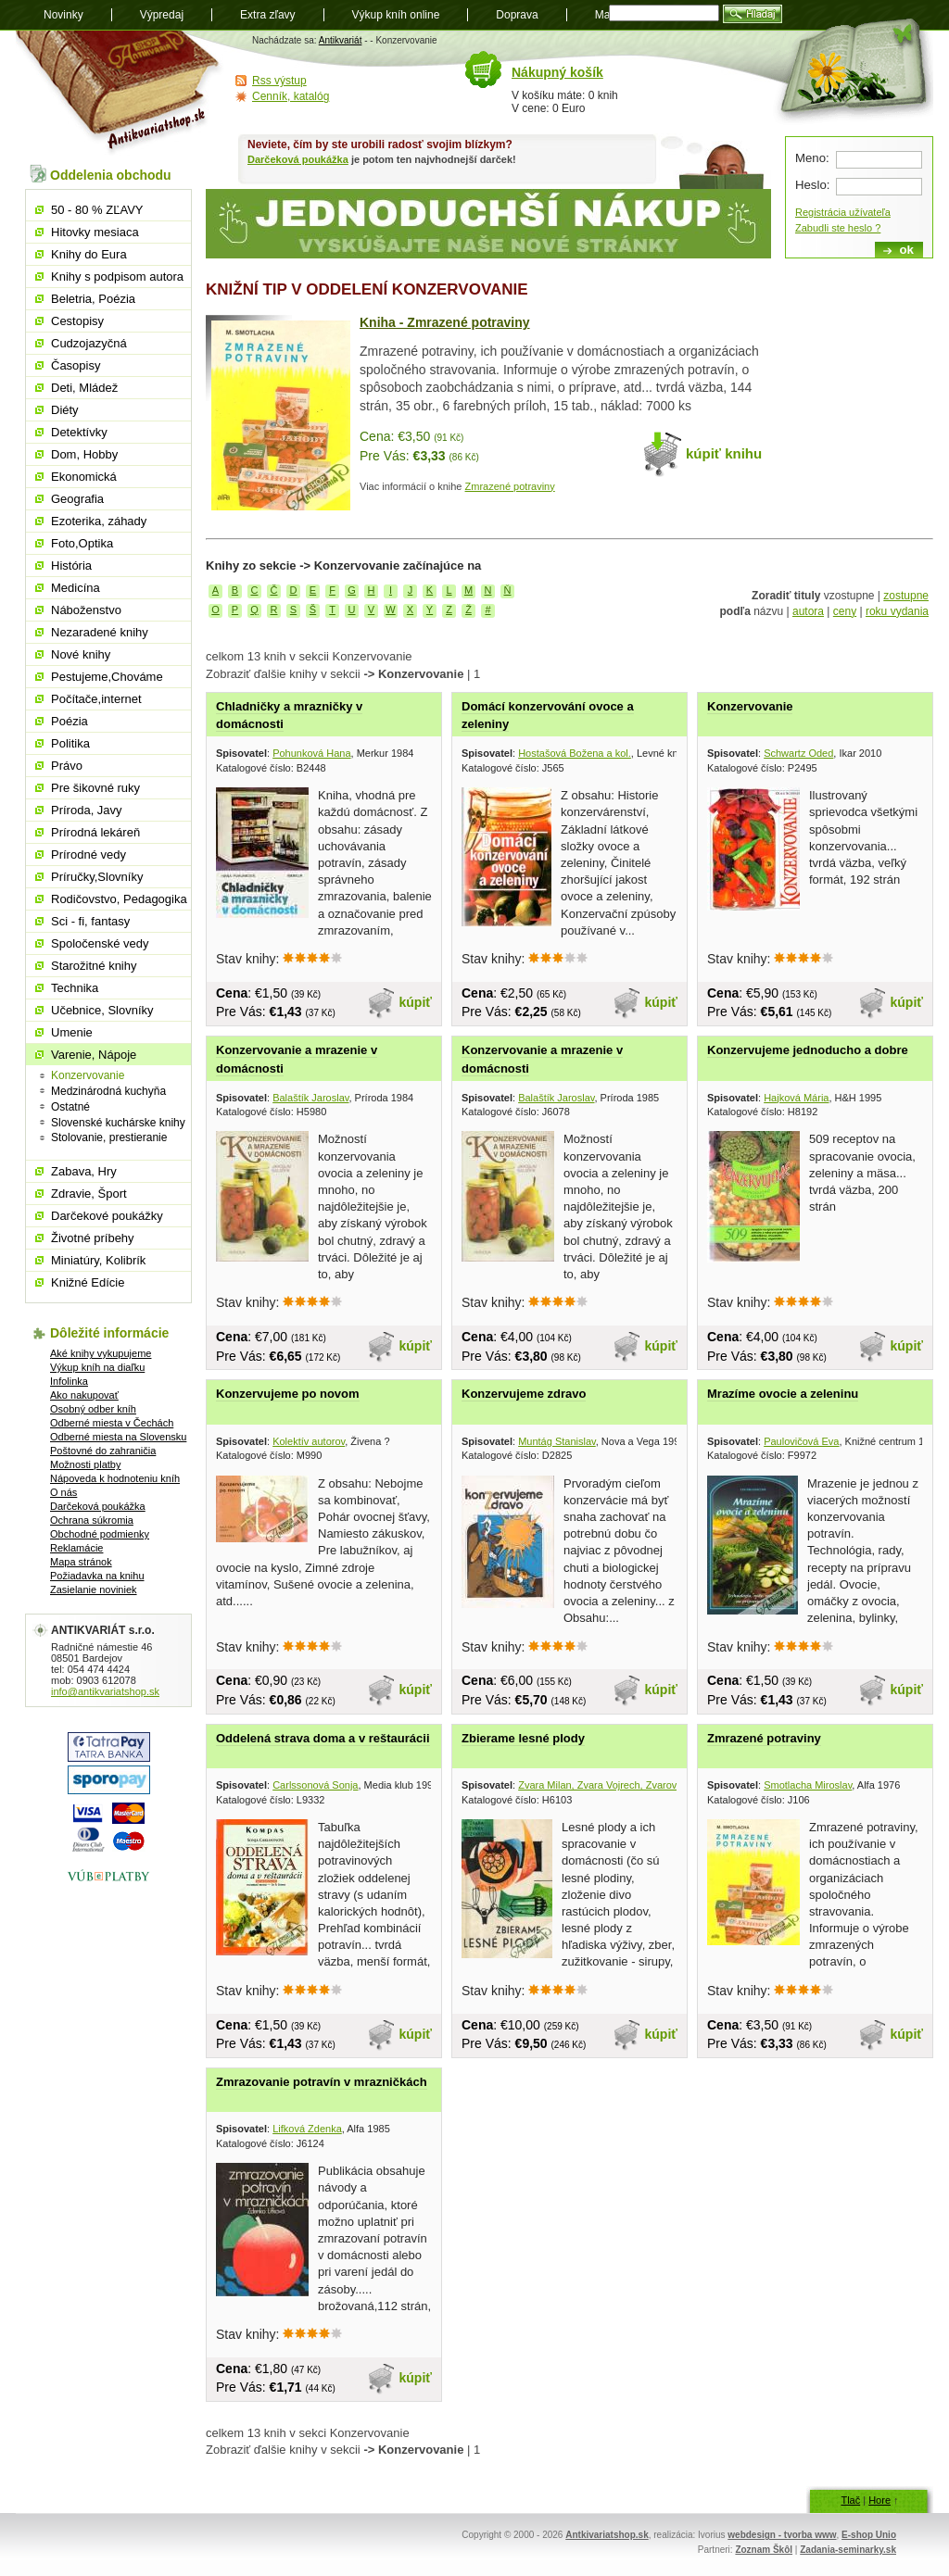 This screenshot has height=2576, width=949. What do you see at coordinates (98, 1260) in the screenshot?
I see `Miniatúry, Kolibrík` at bounding box center [98, 1260].